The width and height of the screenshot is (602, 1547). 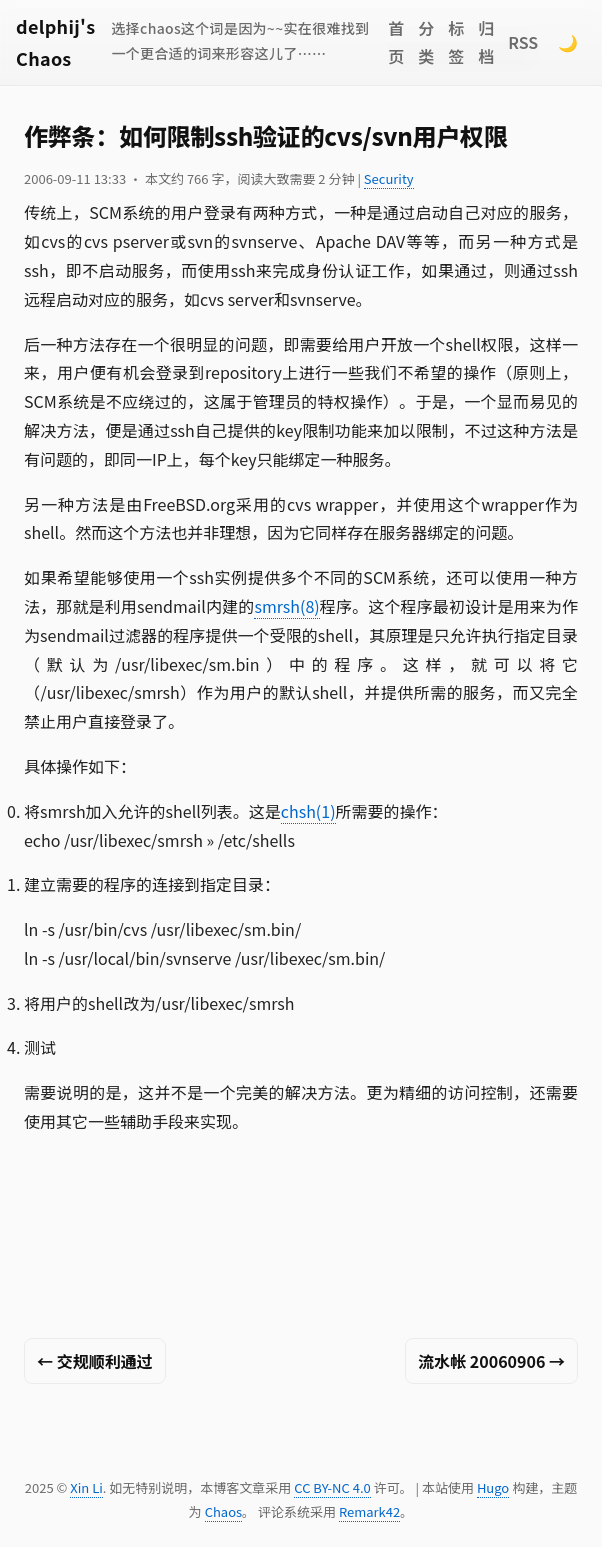 I want to click on Security, so click(x=389, y=178).